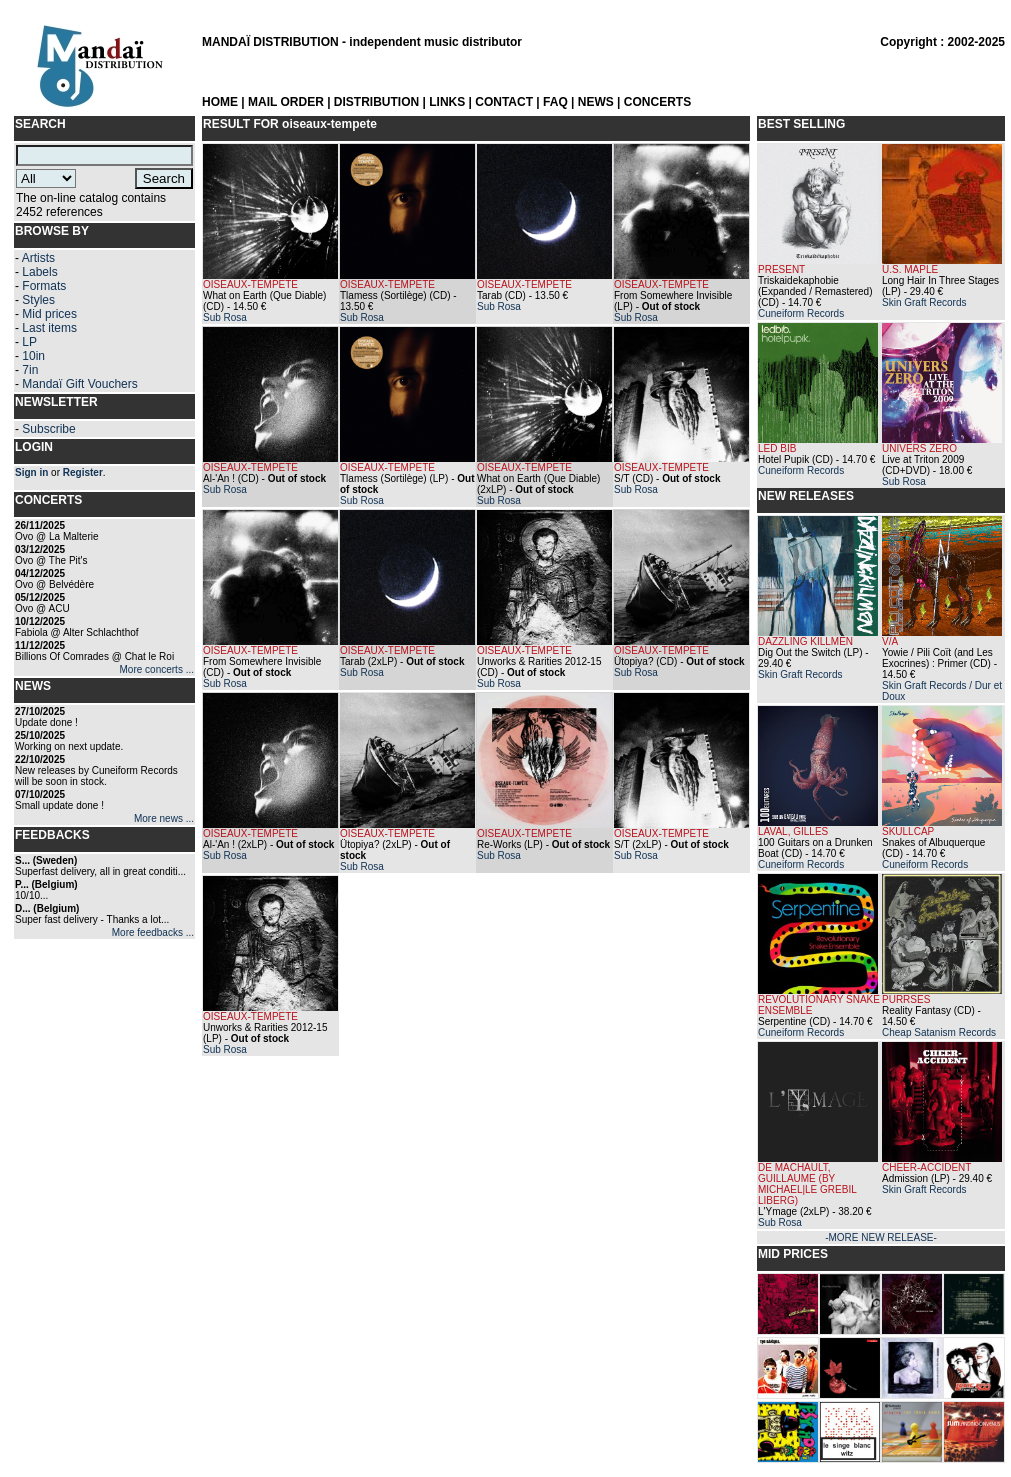 The image size is (1011, 1477). I want to click on Labels, so click(39, 272).